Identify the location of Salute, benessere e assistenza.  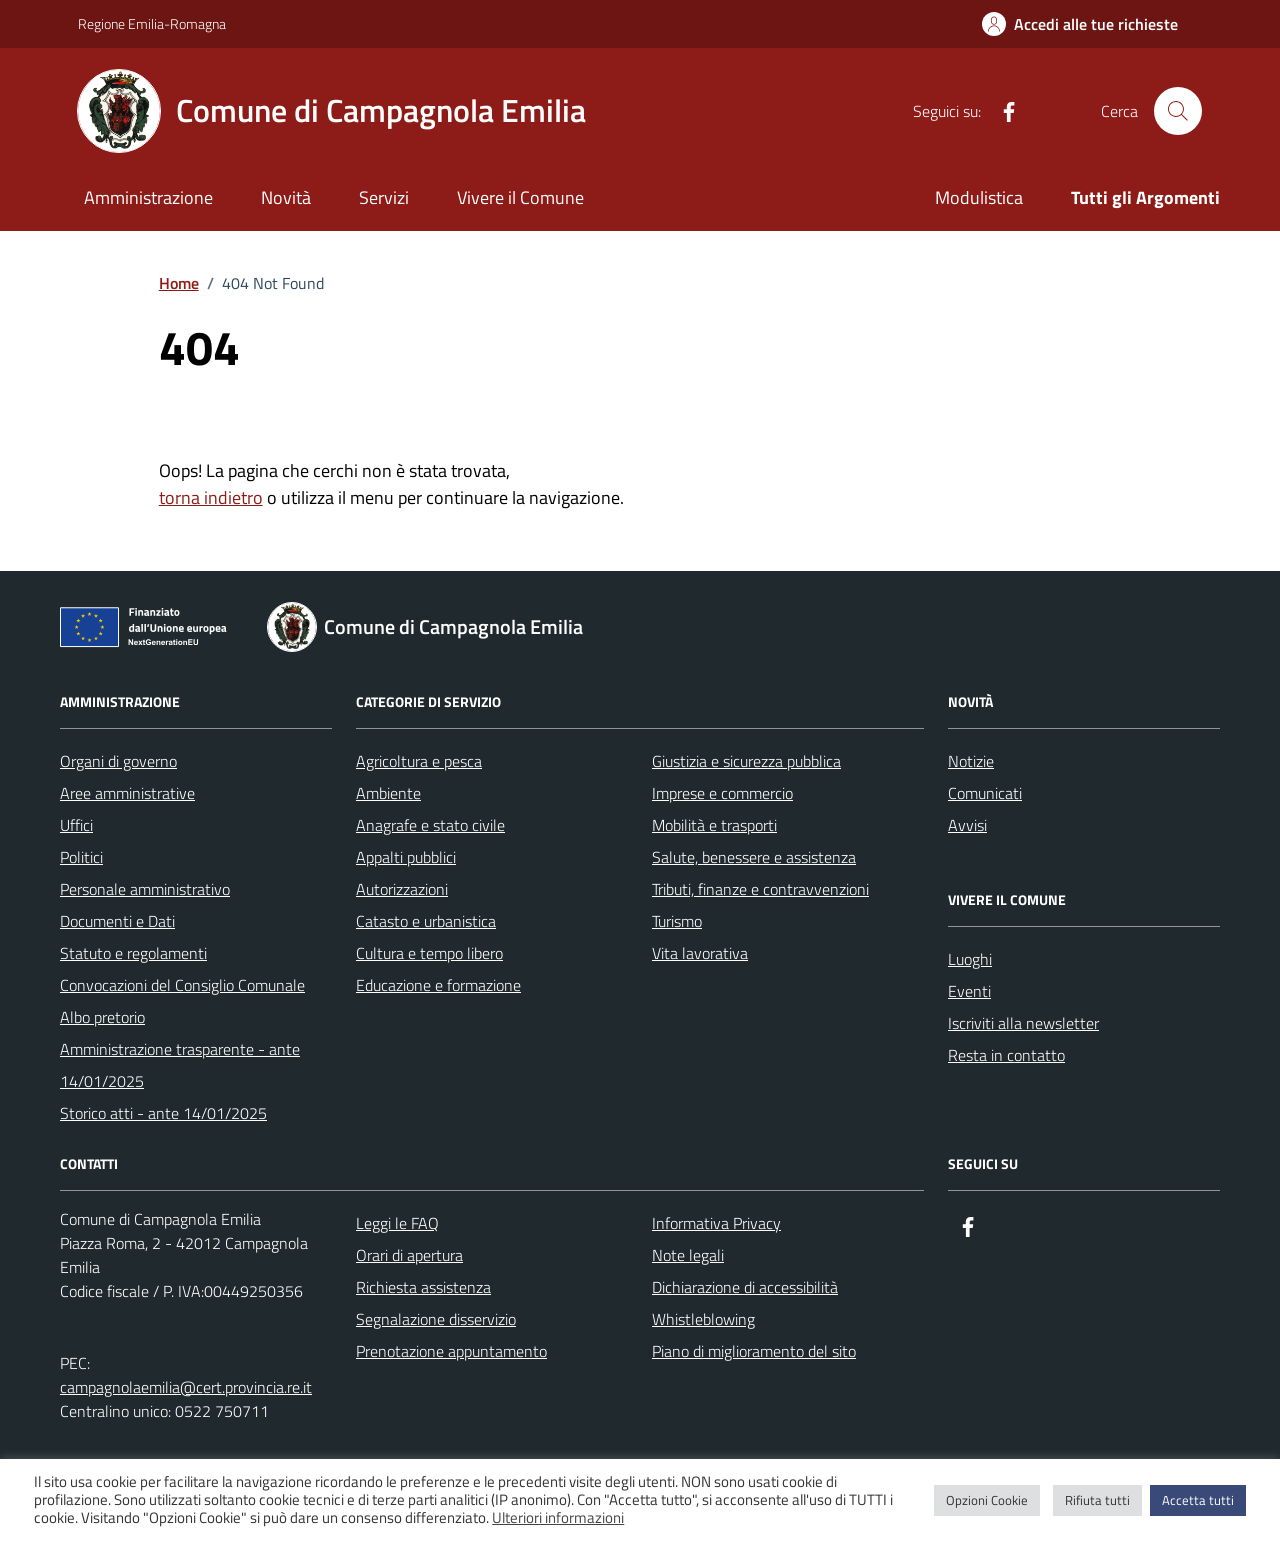
(754, 857).